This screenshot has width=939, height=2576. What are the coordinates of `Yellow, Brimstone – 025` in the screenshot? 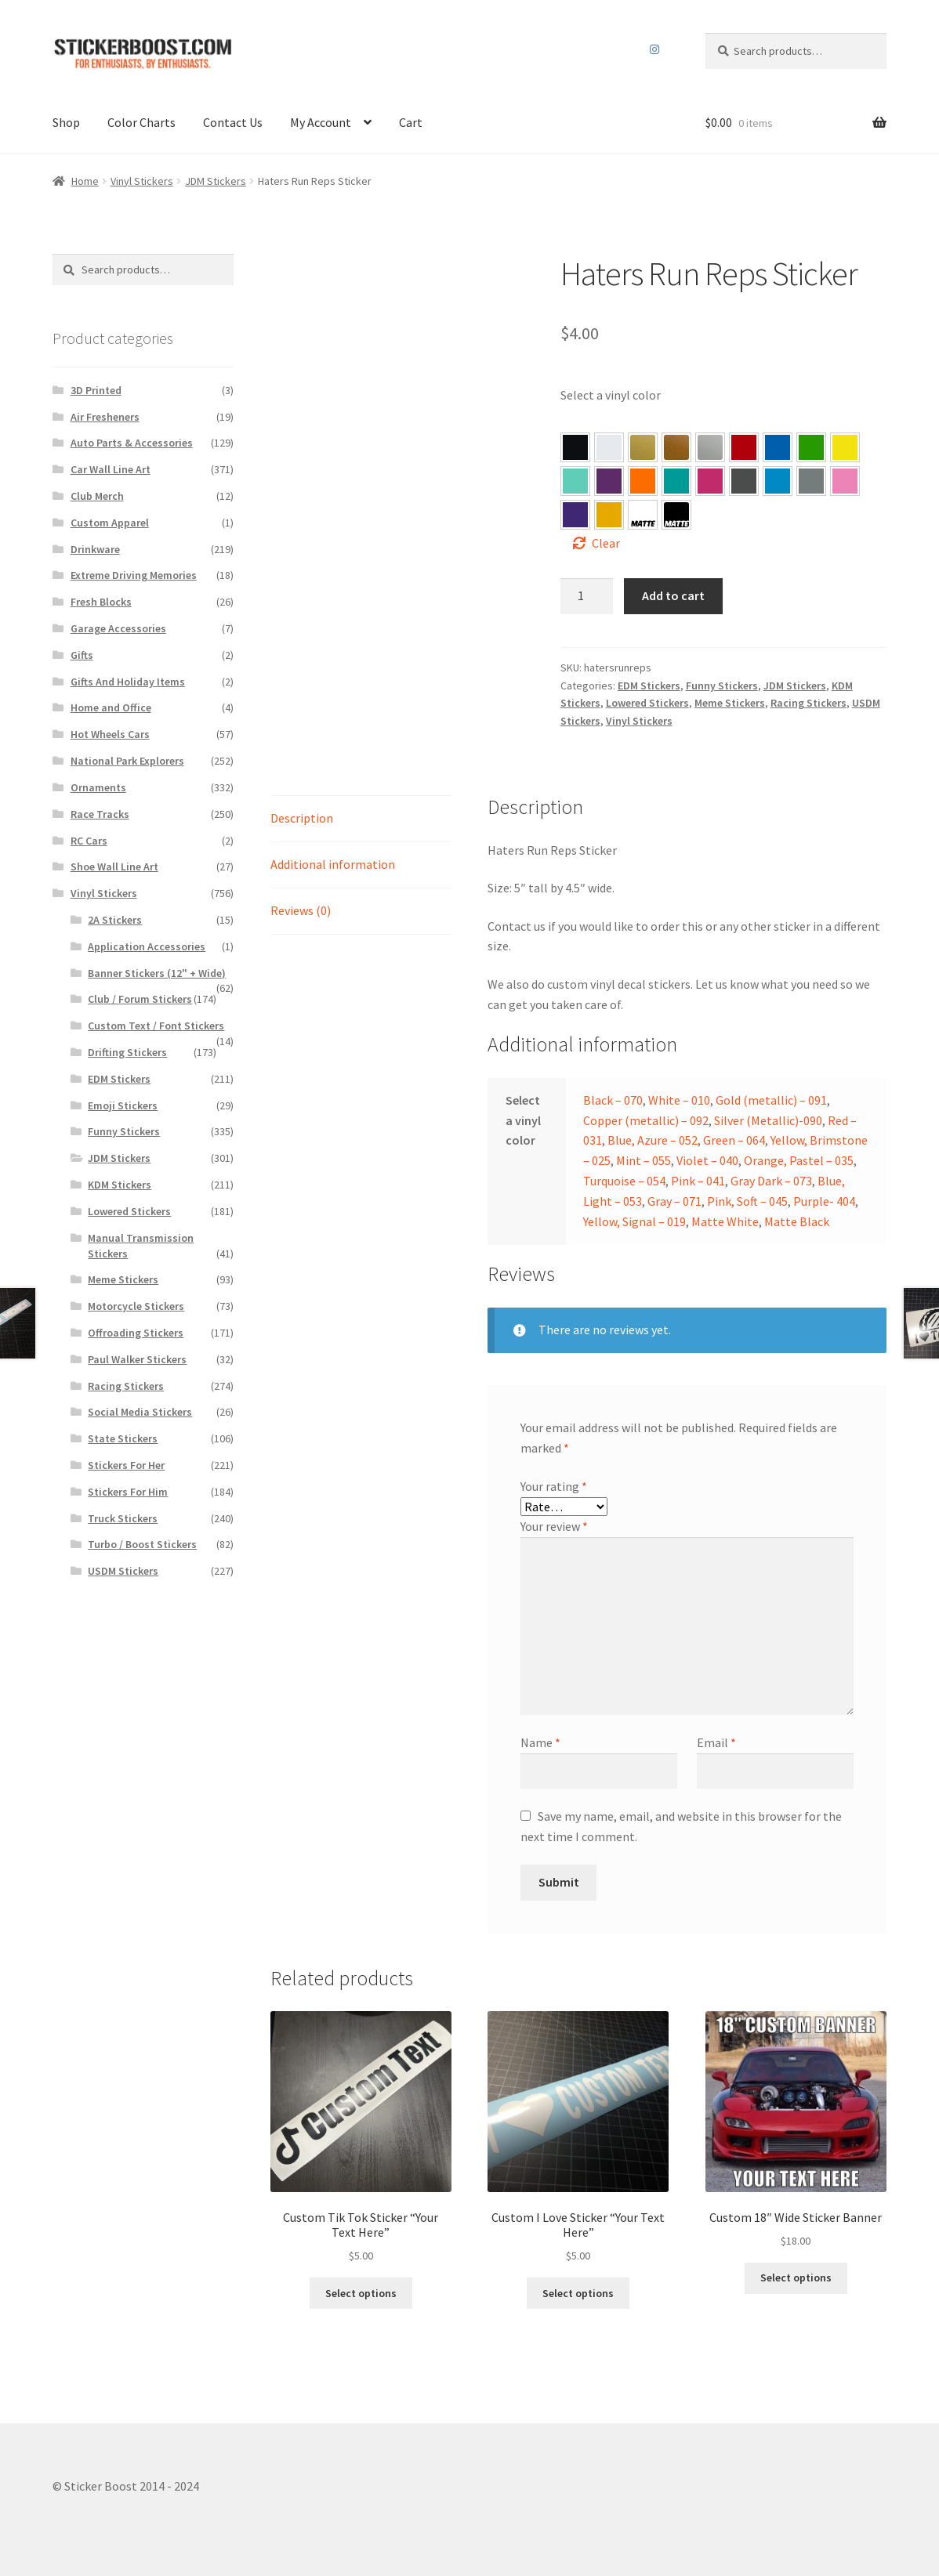 It's located at (844, 447).